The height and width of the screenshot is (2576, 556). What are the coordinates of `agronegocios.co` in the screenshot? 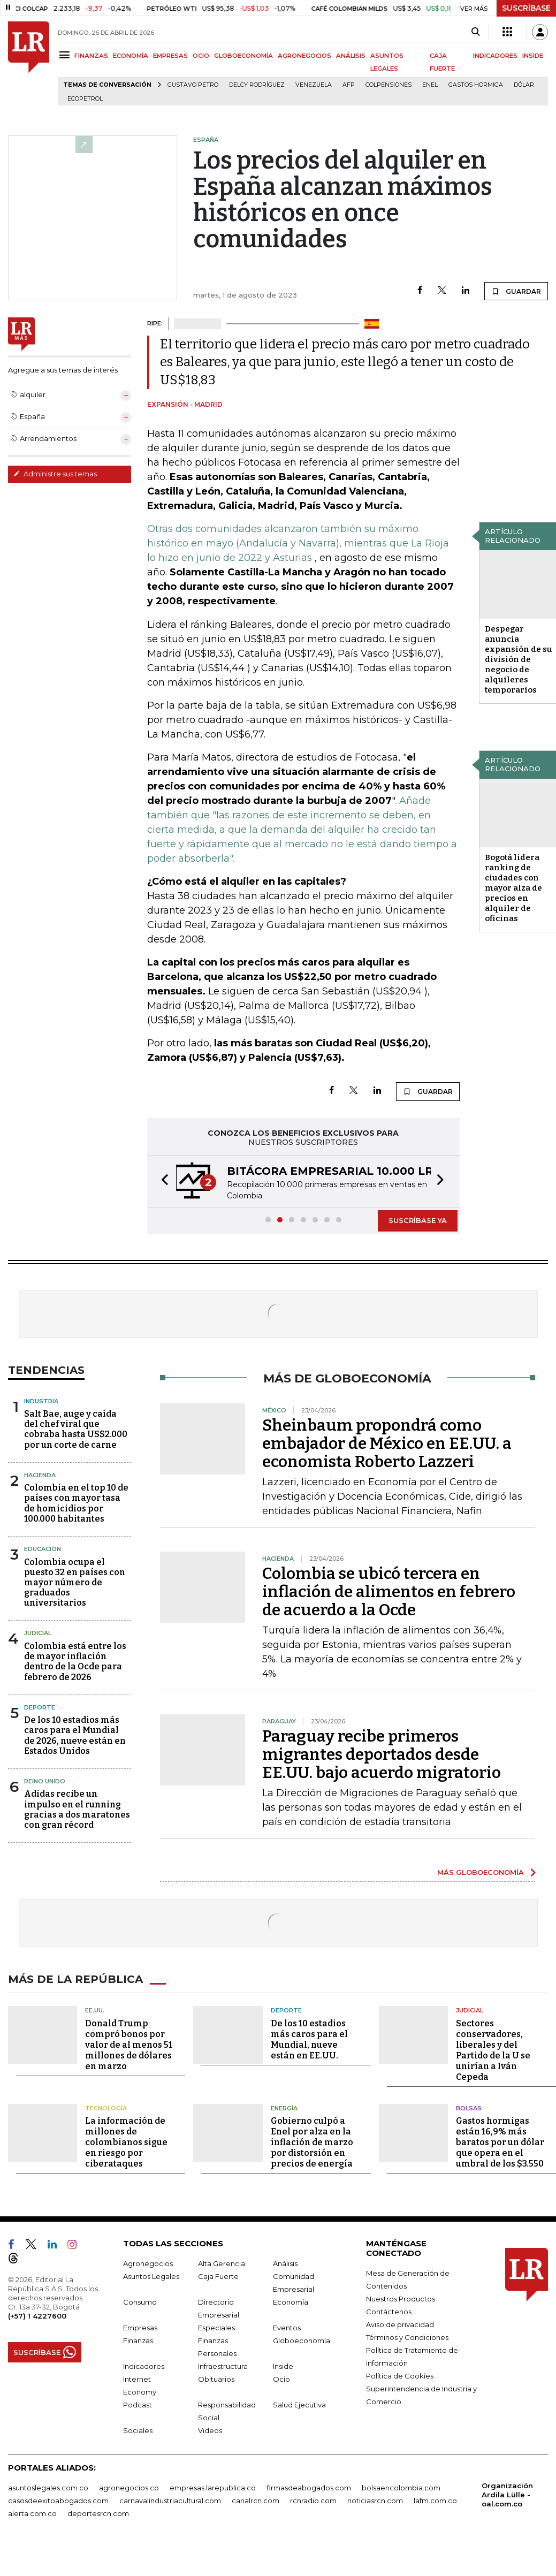 It's located at (129, 2487).